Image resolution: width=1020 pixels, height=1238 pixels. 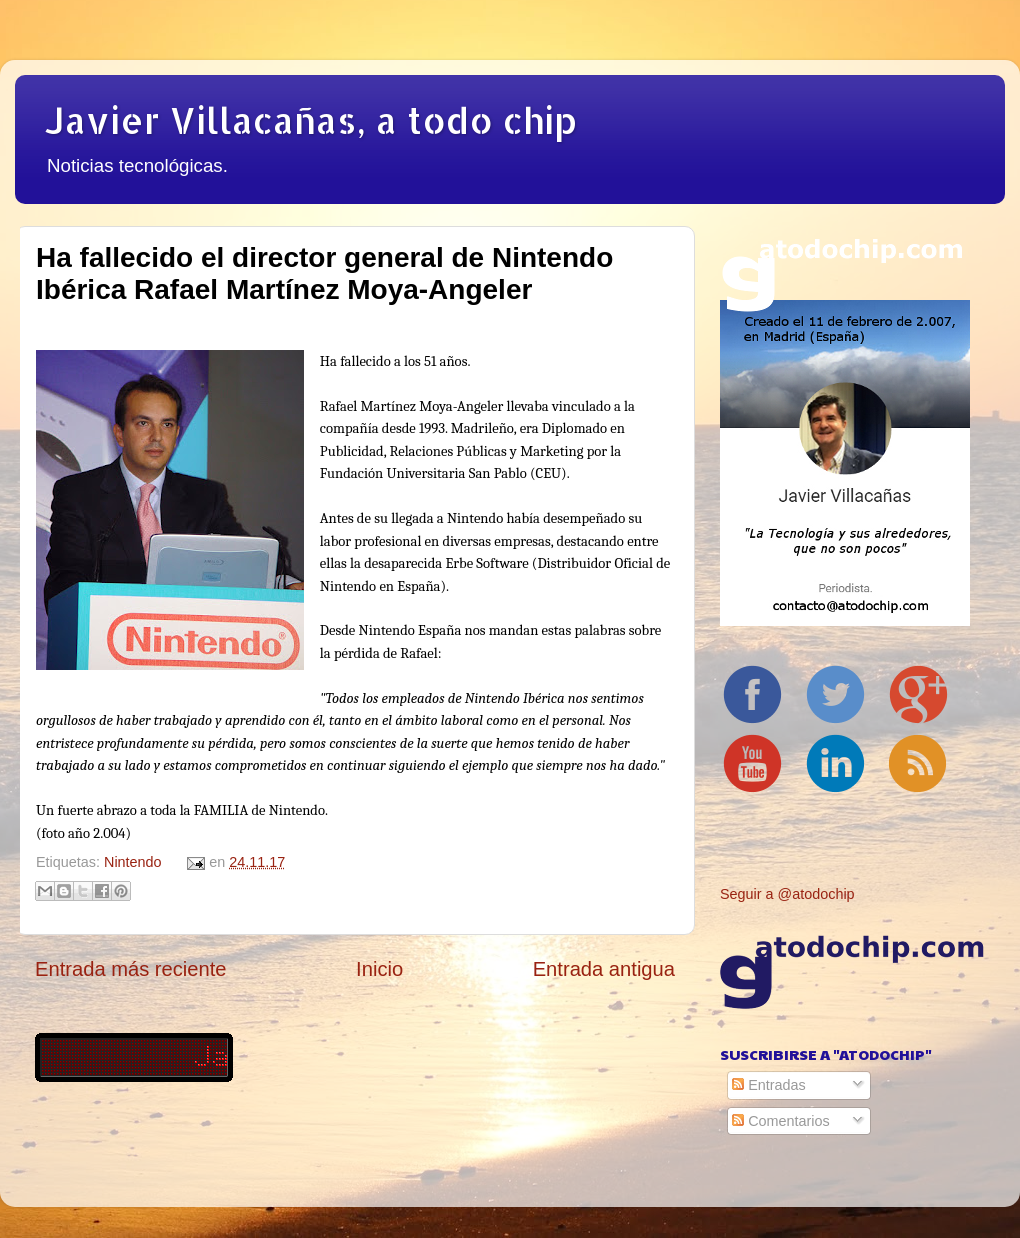 What do you see at coordinates (133, 862) in the screenshot?
I see `Nintendo` at bounding box center [133, 862].